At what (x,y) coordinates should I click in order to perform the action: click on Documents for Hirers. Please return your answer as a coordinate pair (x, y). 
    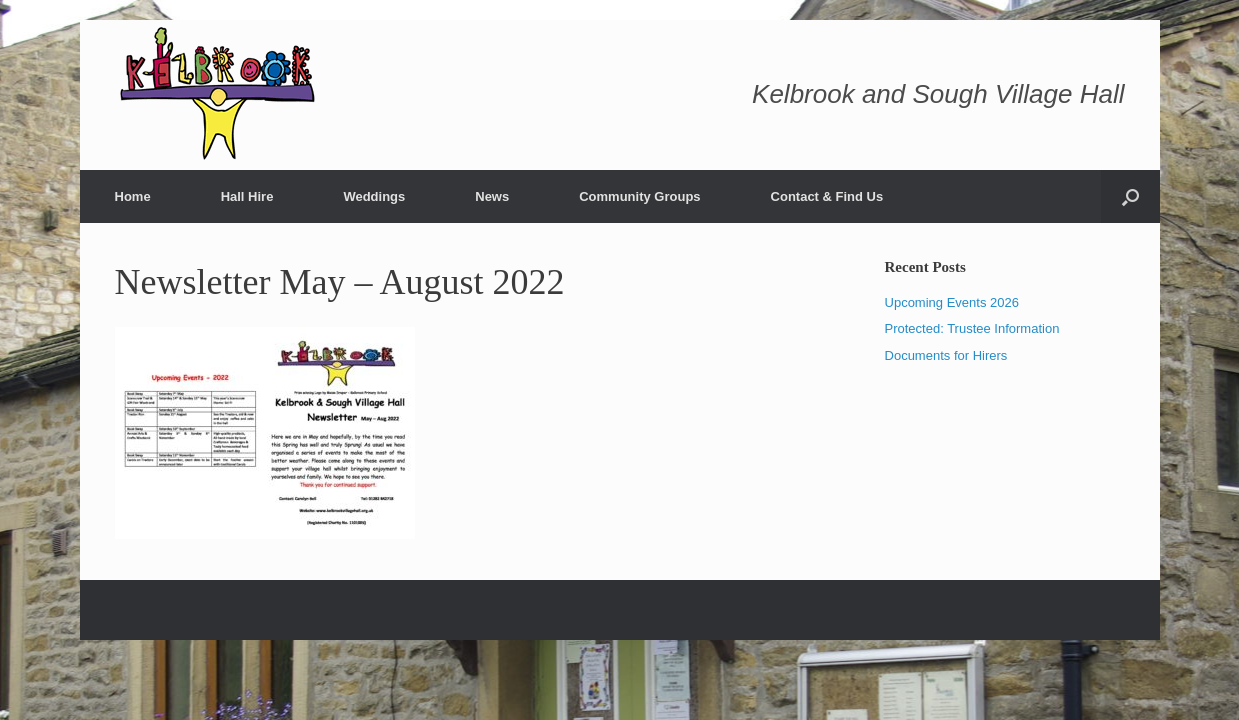
    Looking at the image, I should click on (946, 355).